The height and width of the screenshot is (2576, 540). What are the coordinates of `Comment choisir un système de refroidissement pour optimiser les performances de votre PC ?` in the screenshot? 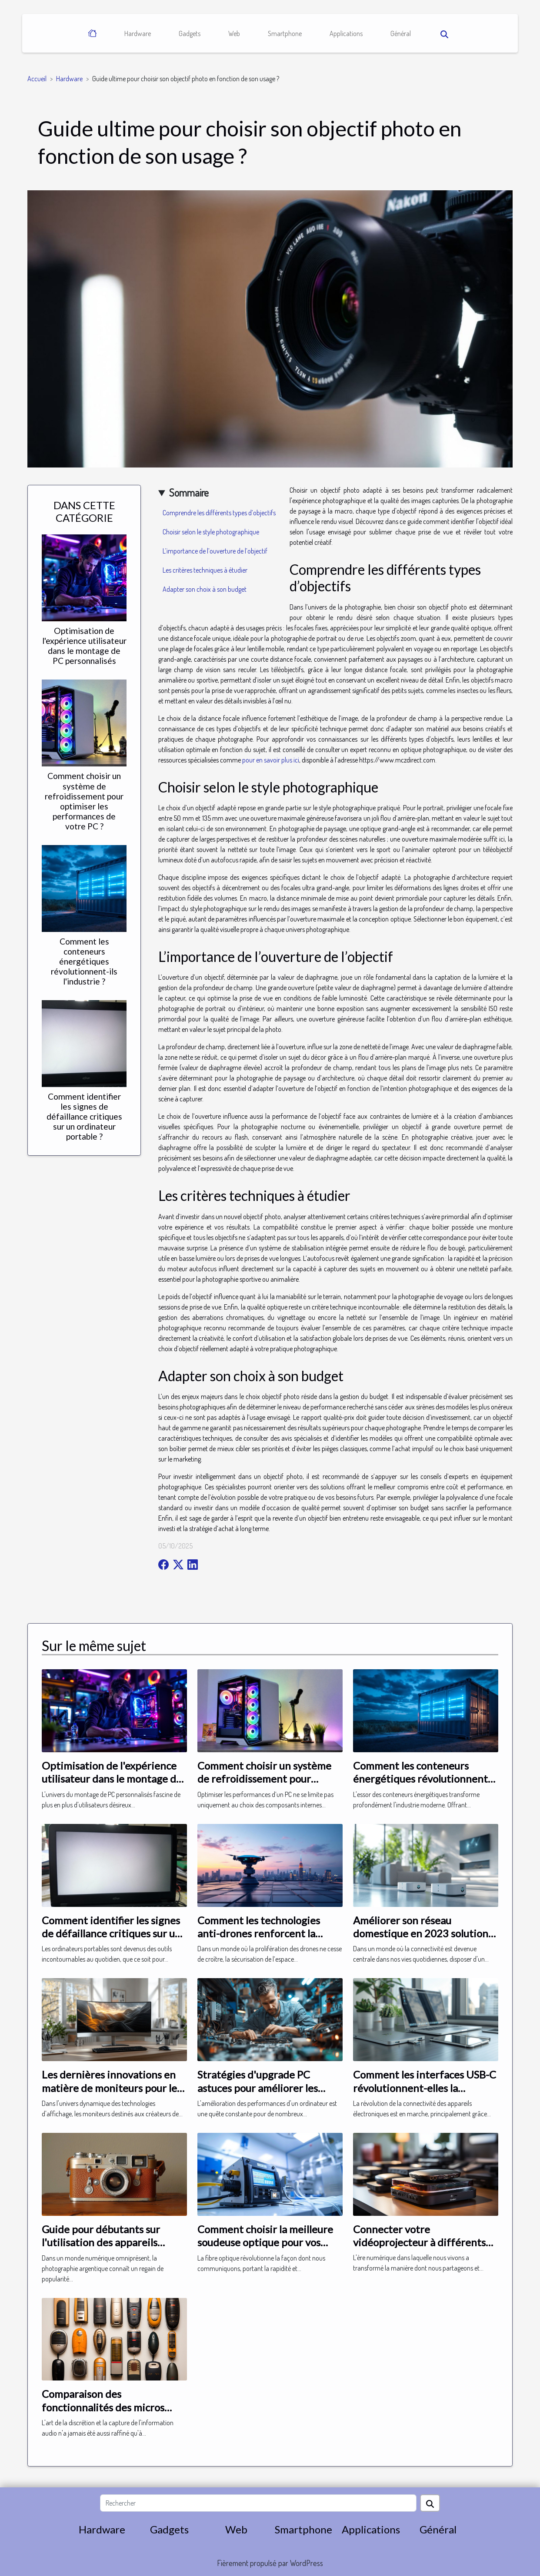 It's located at (84, 801).